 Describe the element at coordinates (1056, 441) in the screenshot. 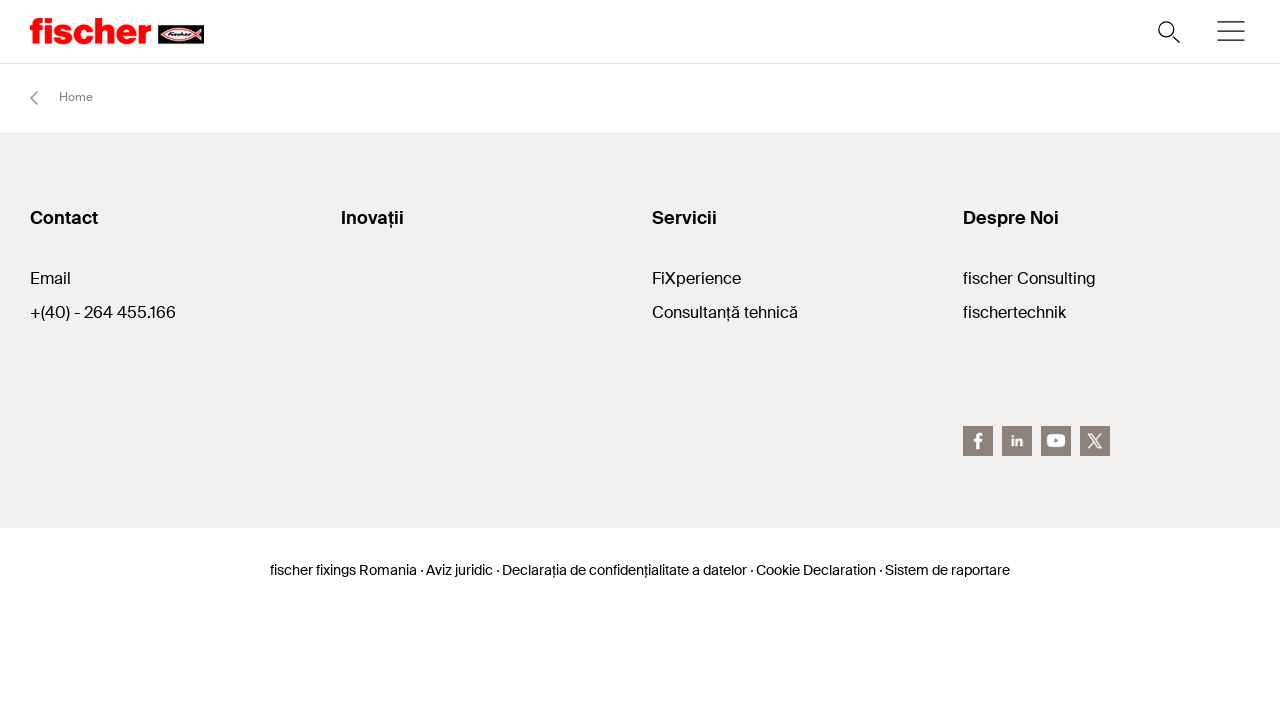

I see `[YouTube]` at that location.